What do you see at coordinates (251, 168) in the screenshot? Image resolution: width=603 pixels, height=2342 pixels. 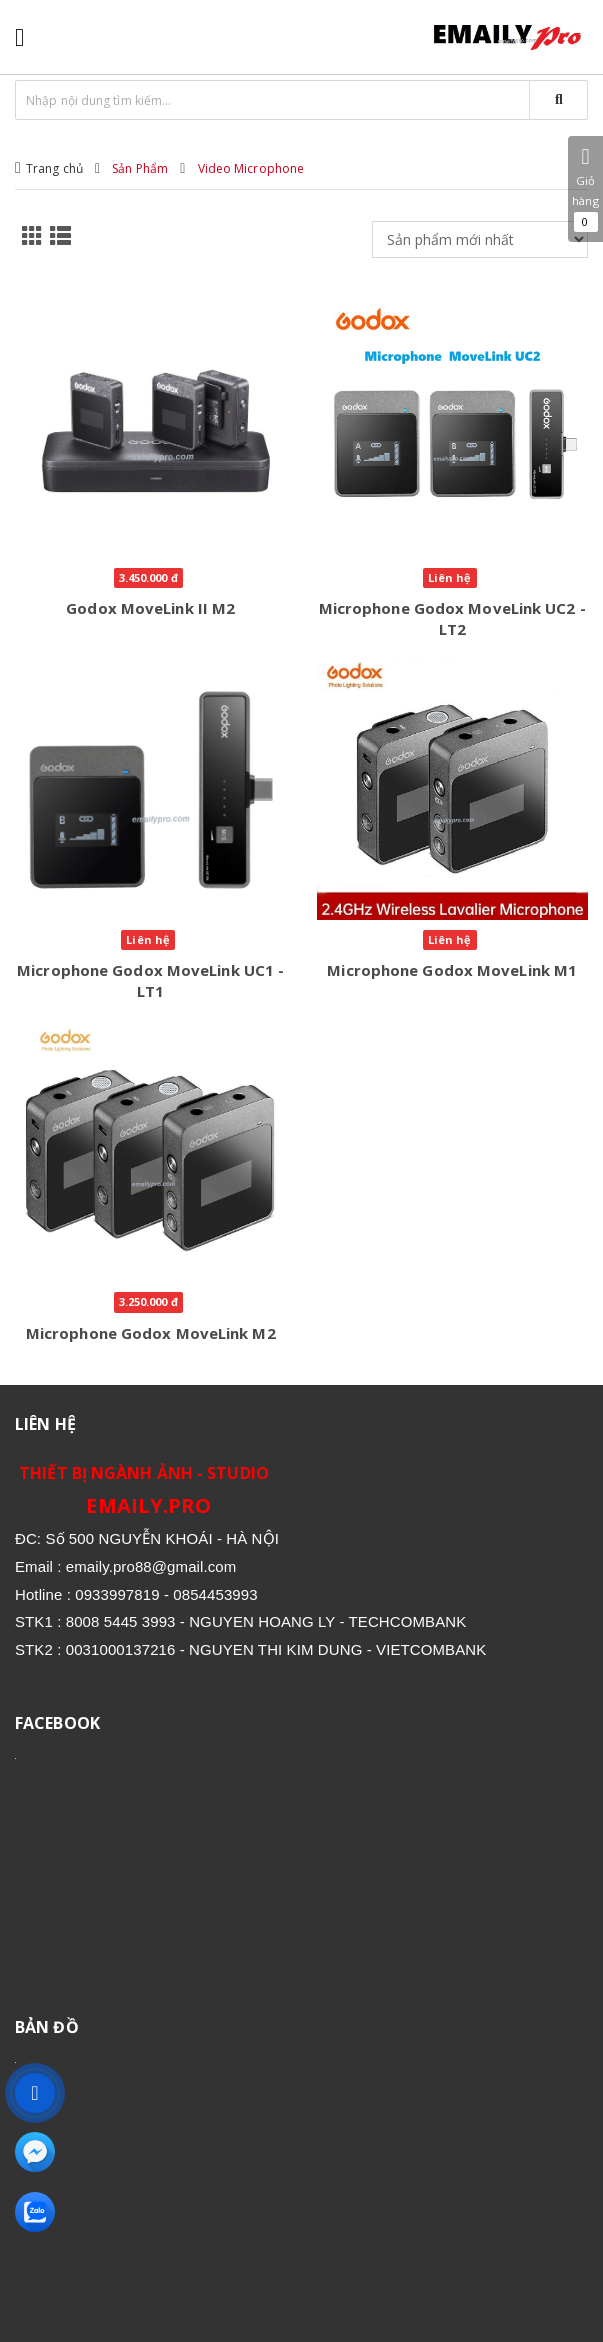 I see `Video Microphone` at bounding box center [251, 168].